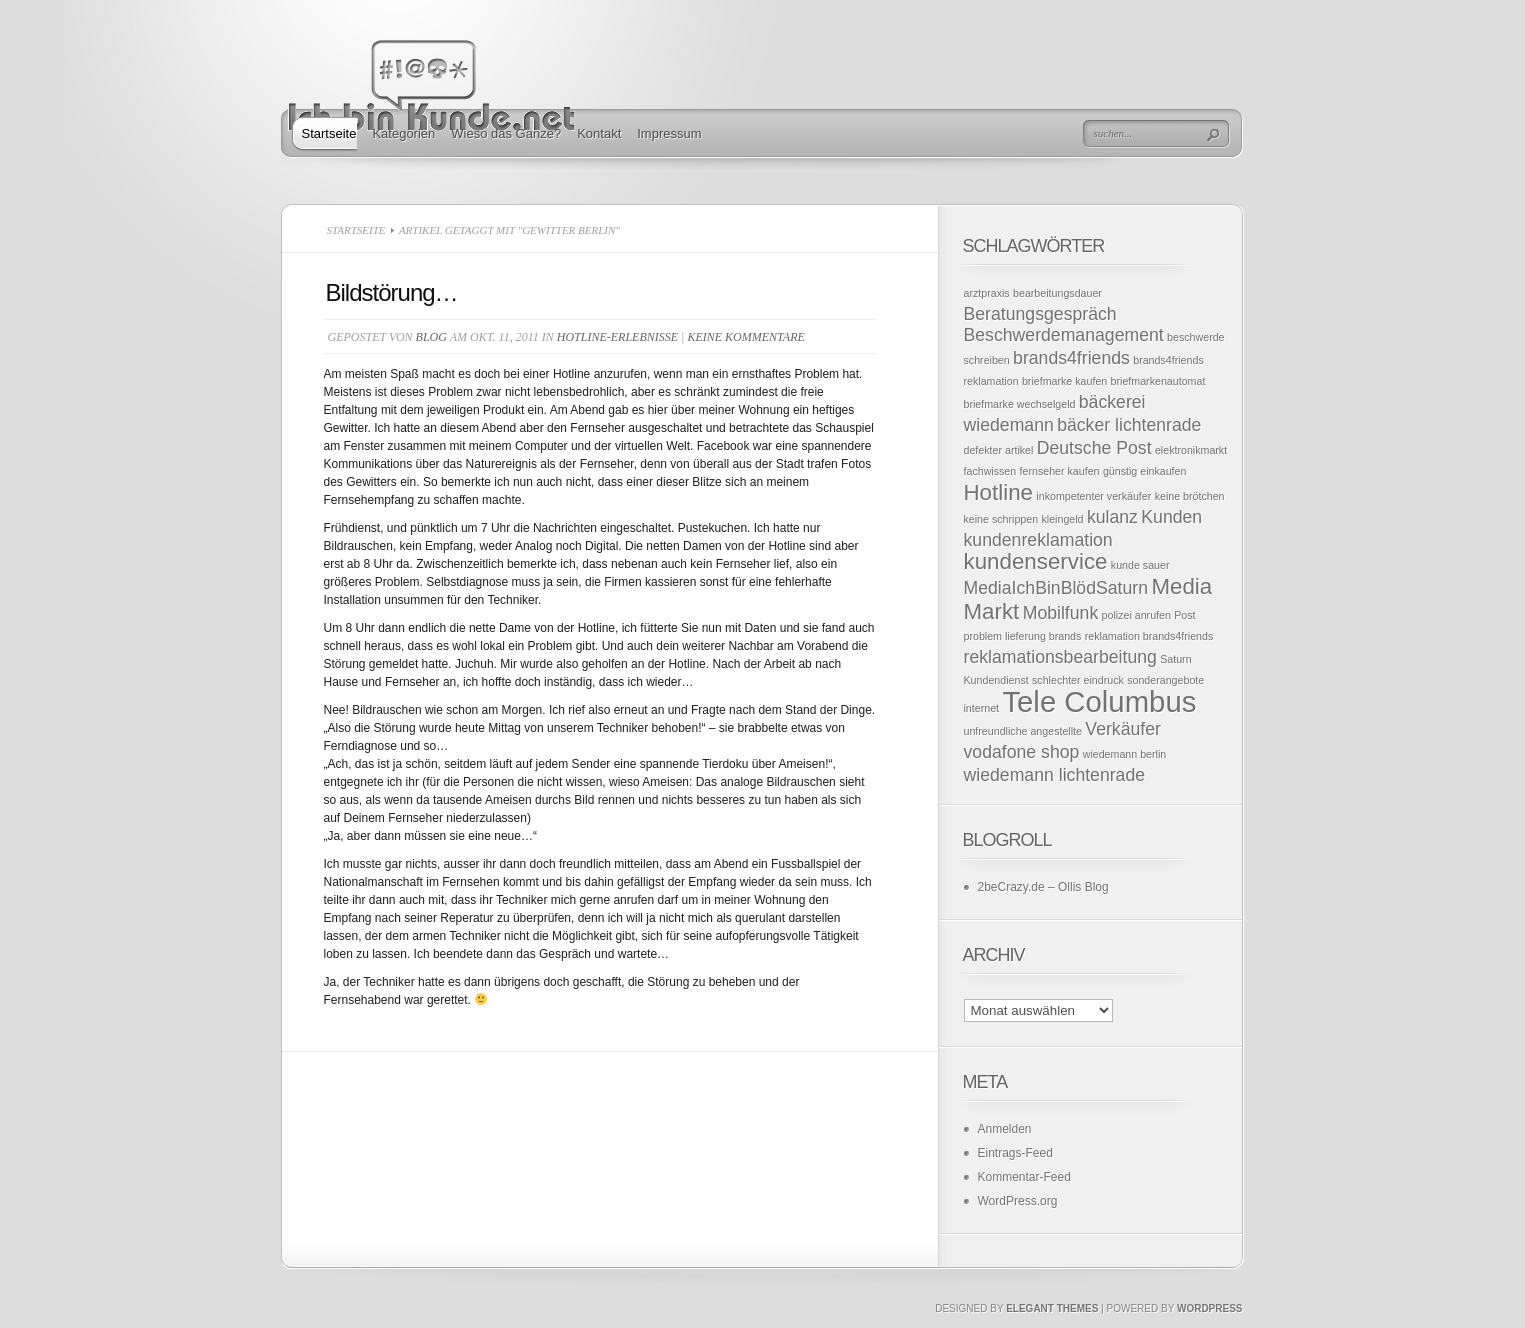 Image resolution: width=1525 pixels, height=1328 pixels. I want to click on Elegant Themes, so click(1052, 1308).